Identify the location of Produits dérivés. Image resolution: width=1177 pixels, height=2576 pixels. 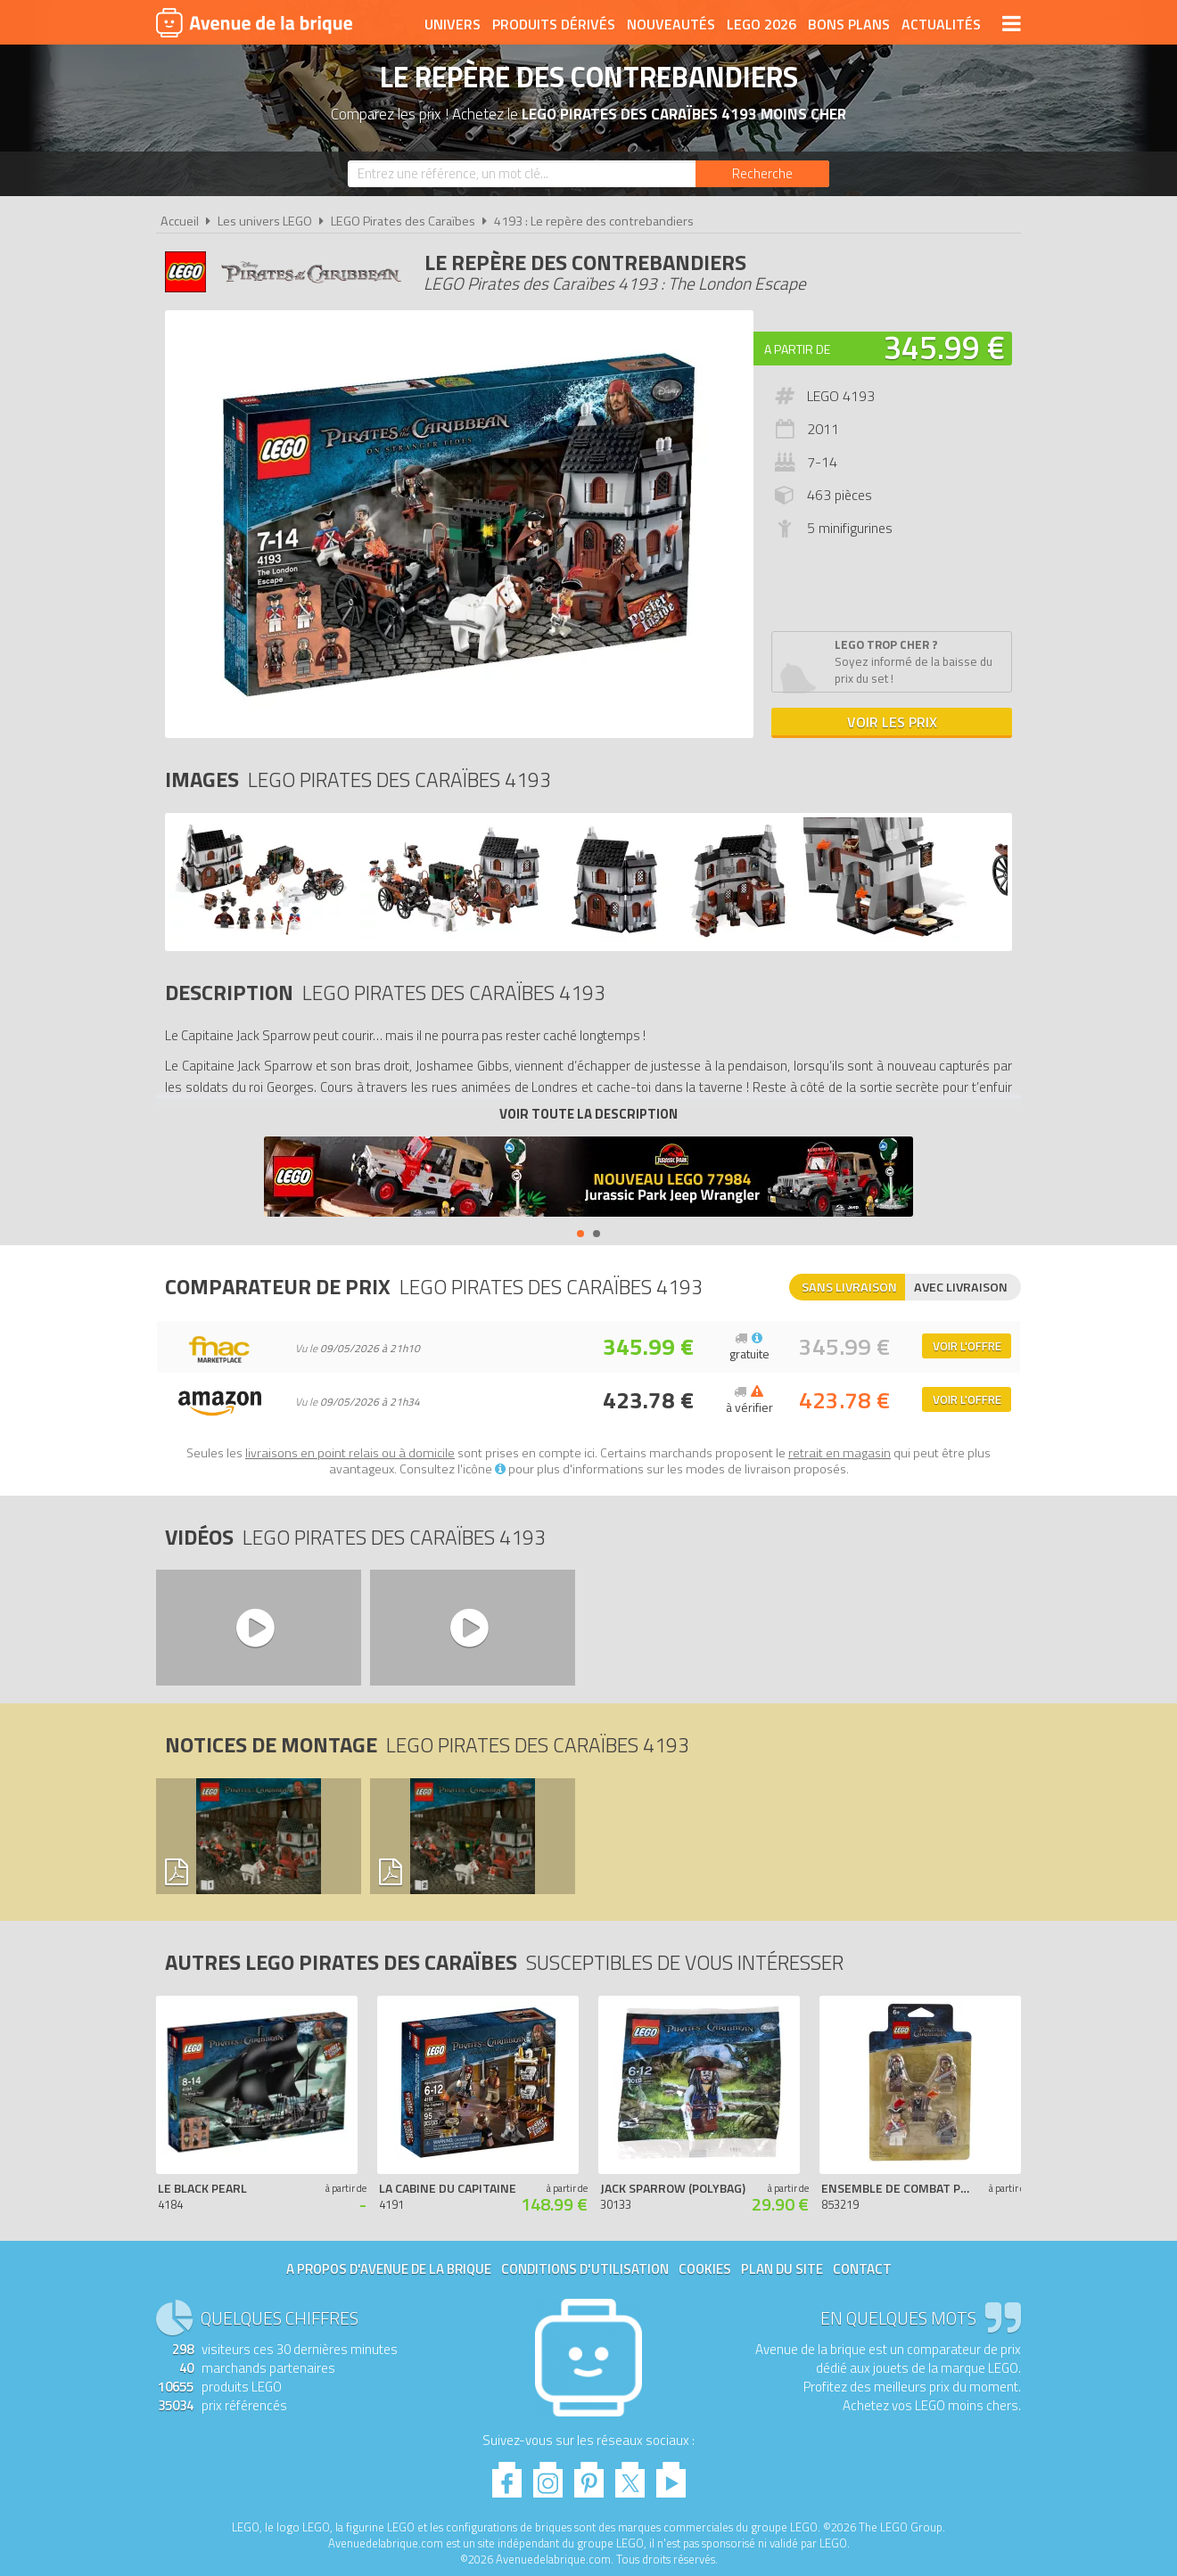
(553, 24).